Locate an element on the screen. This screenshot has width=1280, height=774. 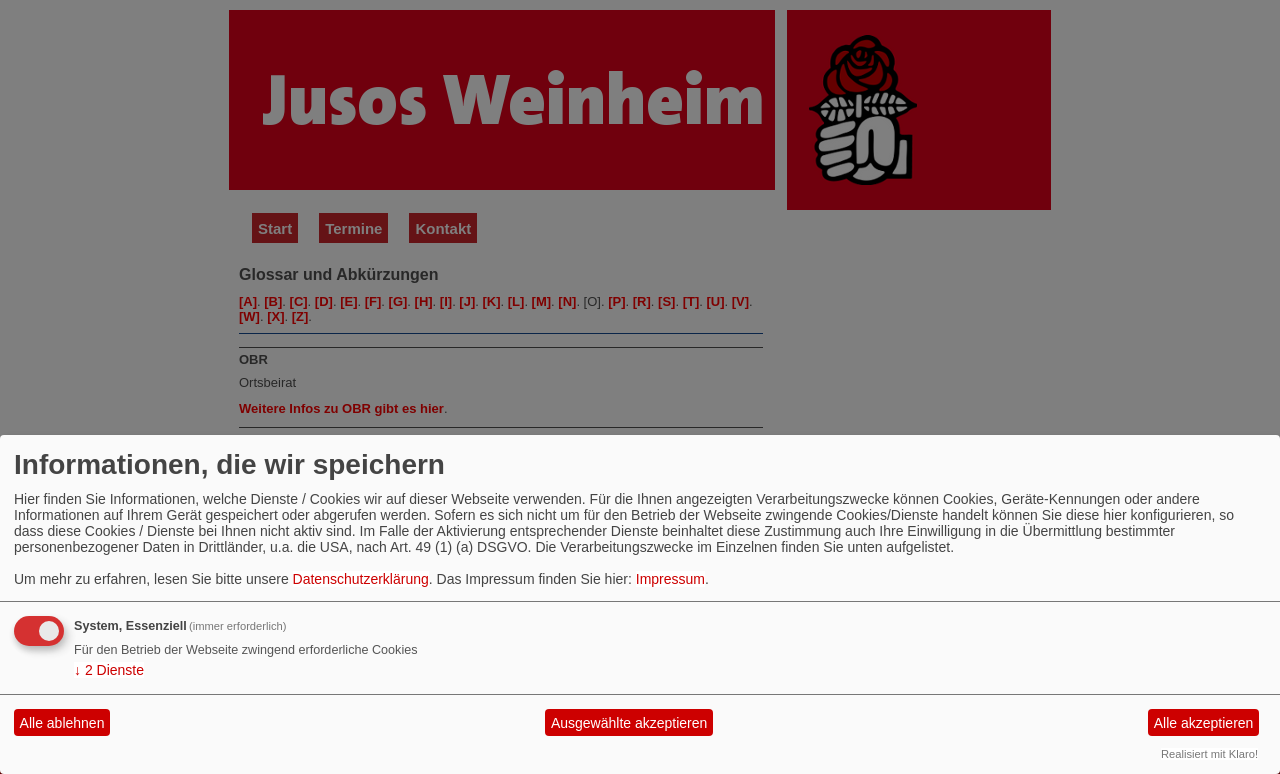
Alle akzeptieren is located at coordinates (1204, 723).